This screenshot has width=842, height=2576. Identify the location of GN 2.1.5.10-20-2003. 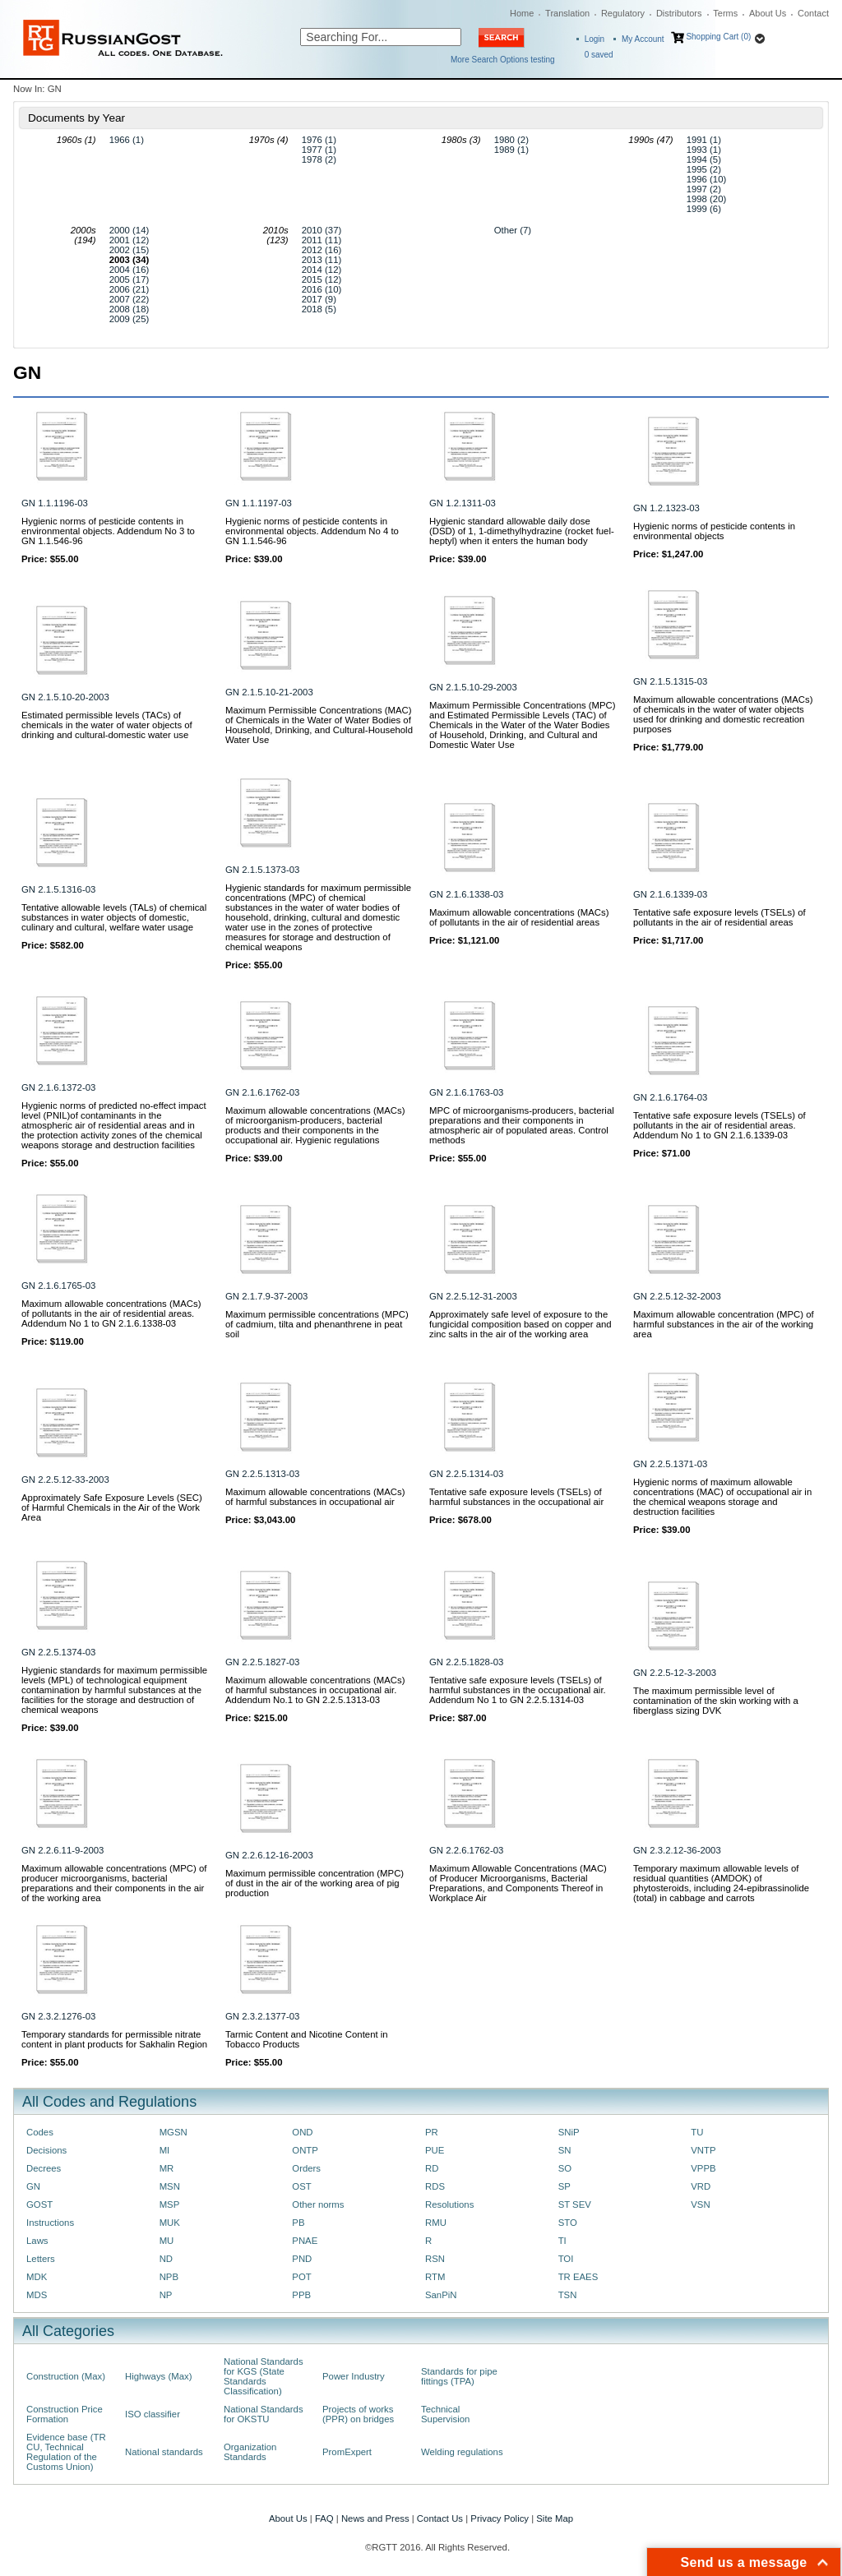
(65, 697).